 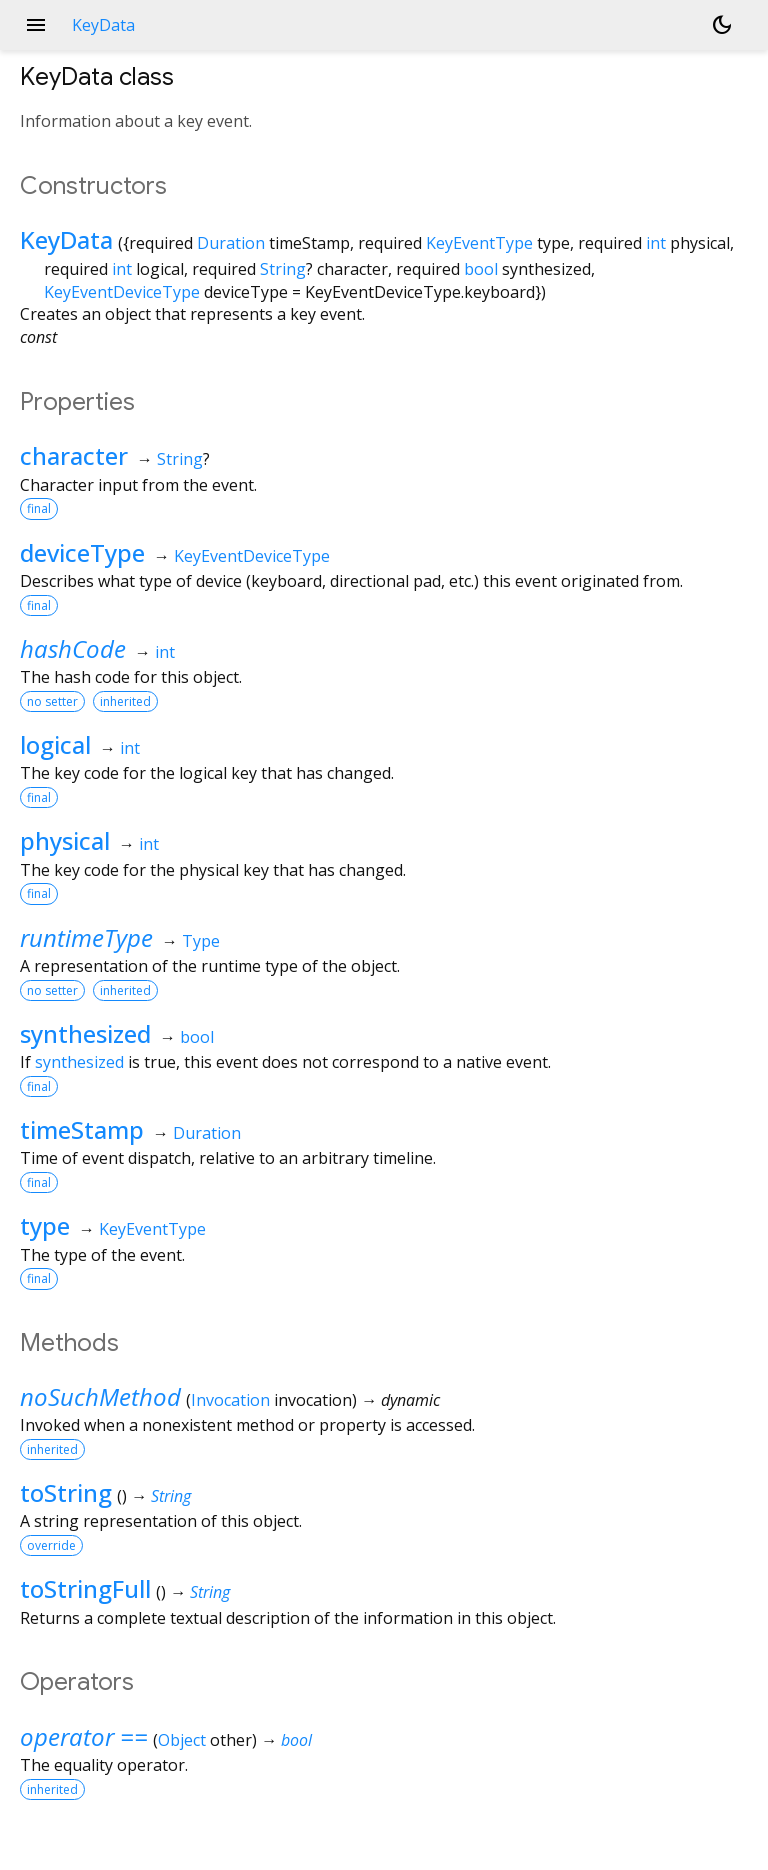 What do you see at coordinates (65, 840) in the screenshot?
I see `physical` at bounding box center [65, 840].